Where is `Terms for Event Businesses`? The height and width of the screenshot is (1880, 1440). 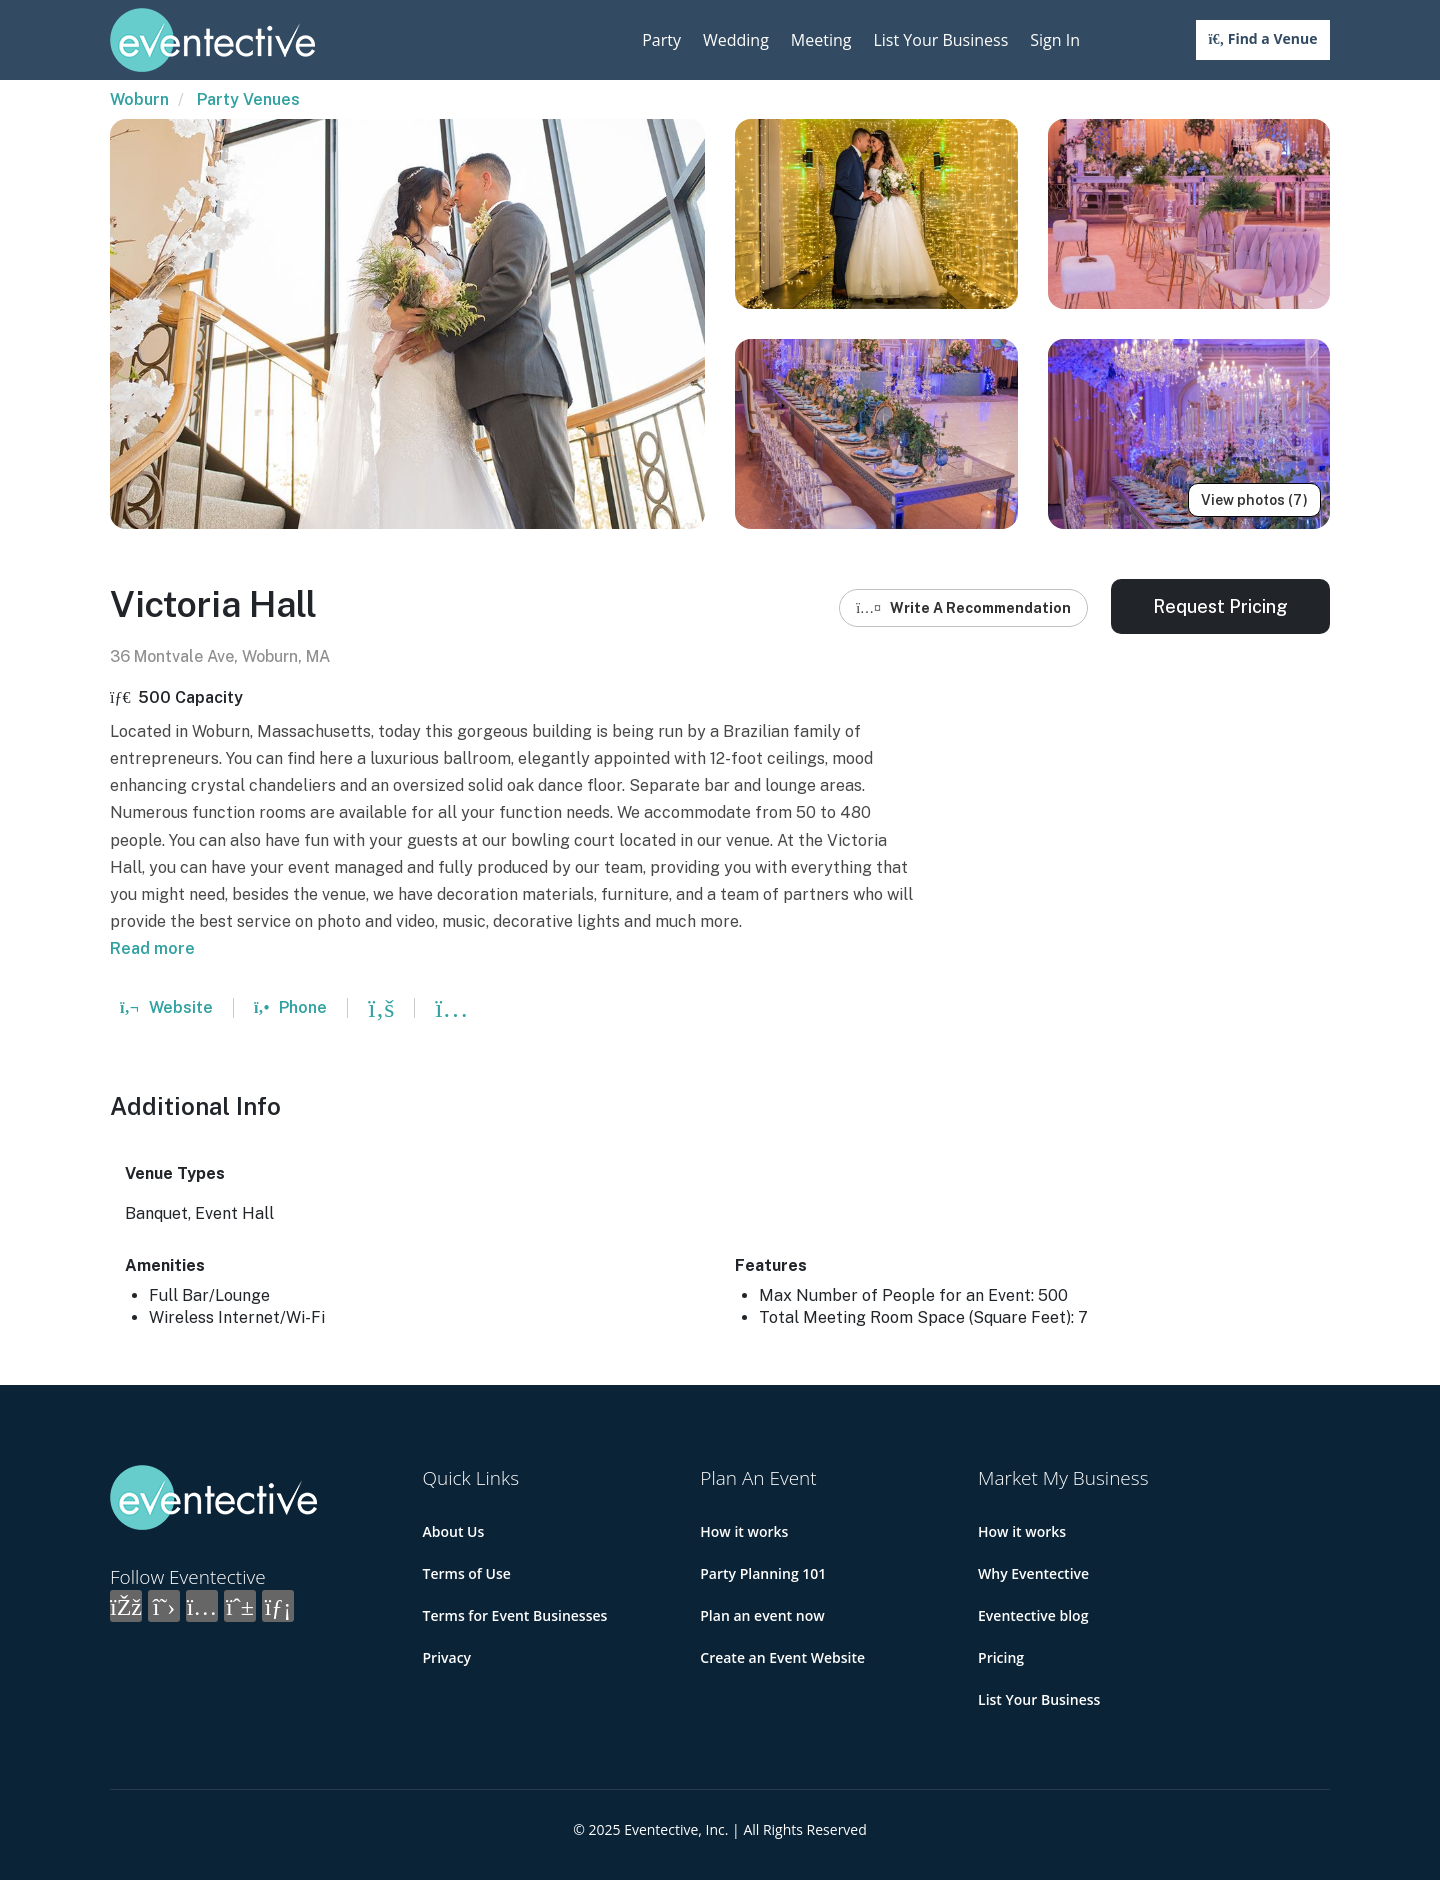
Terms for Event Businesses is located at coordinates (515, 1615).